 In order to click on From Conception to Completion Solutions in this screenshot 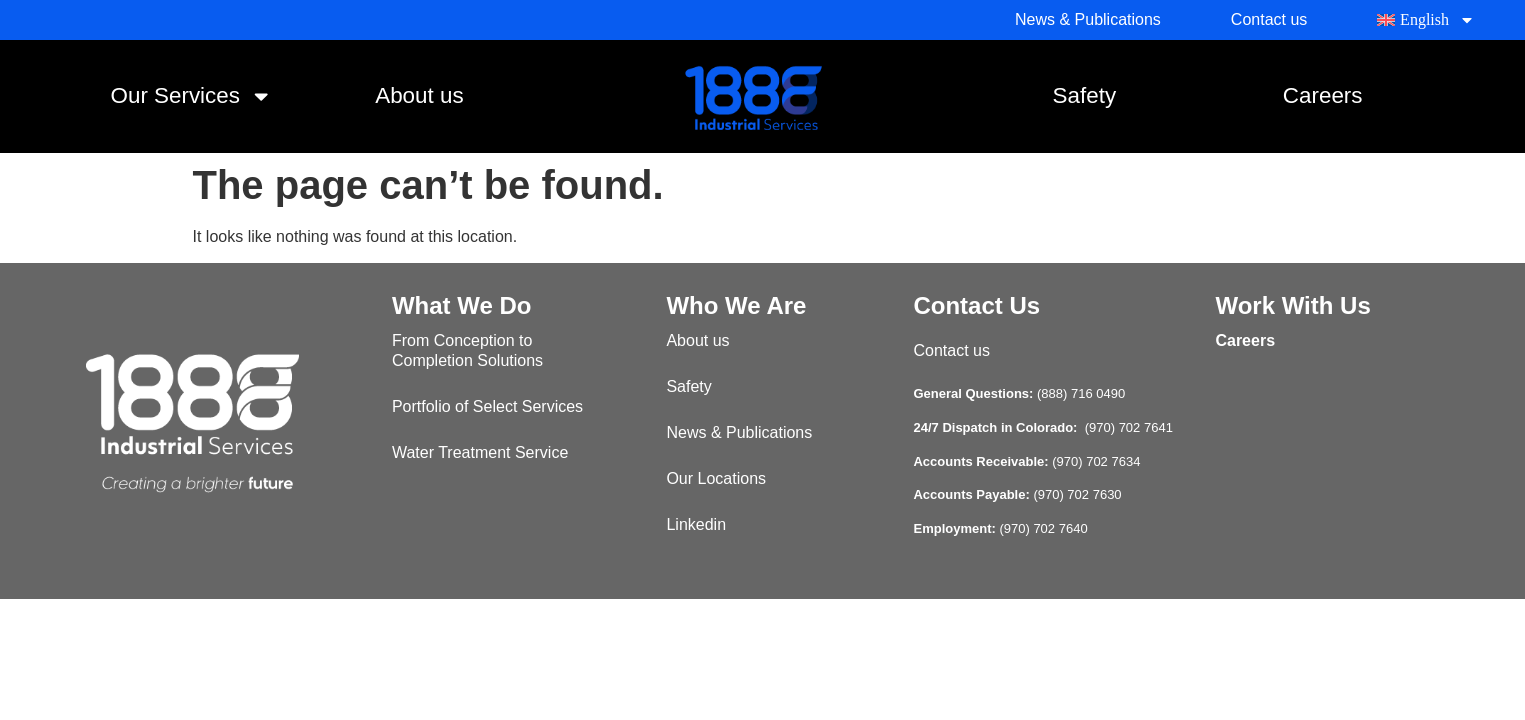, I will do `click(467, 350)`.